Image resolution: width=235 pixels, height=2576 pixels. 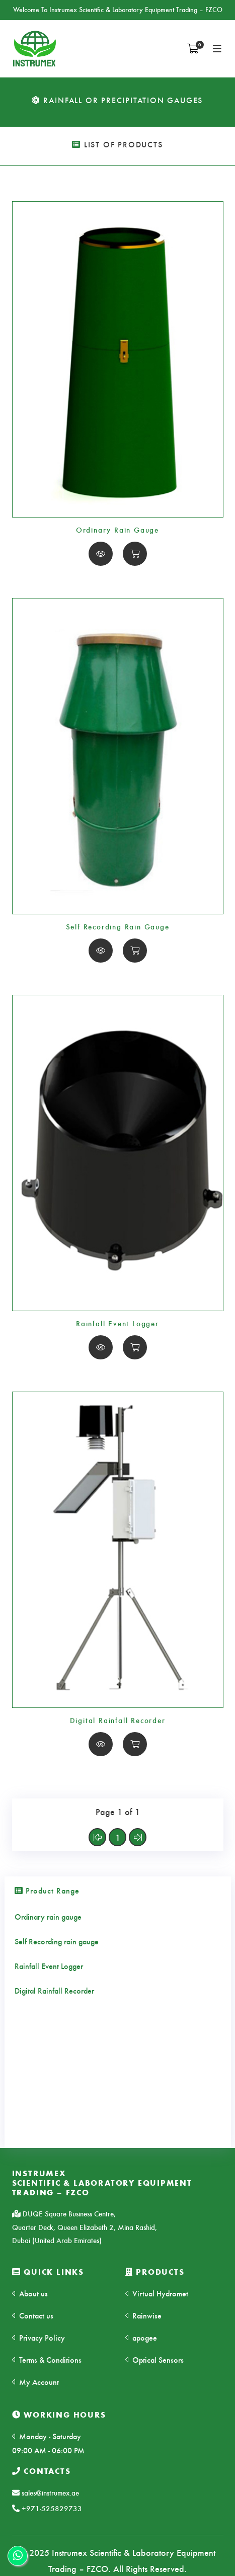 I want to click on Ordinary rain gauge, so click(x=48, y=1916).